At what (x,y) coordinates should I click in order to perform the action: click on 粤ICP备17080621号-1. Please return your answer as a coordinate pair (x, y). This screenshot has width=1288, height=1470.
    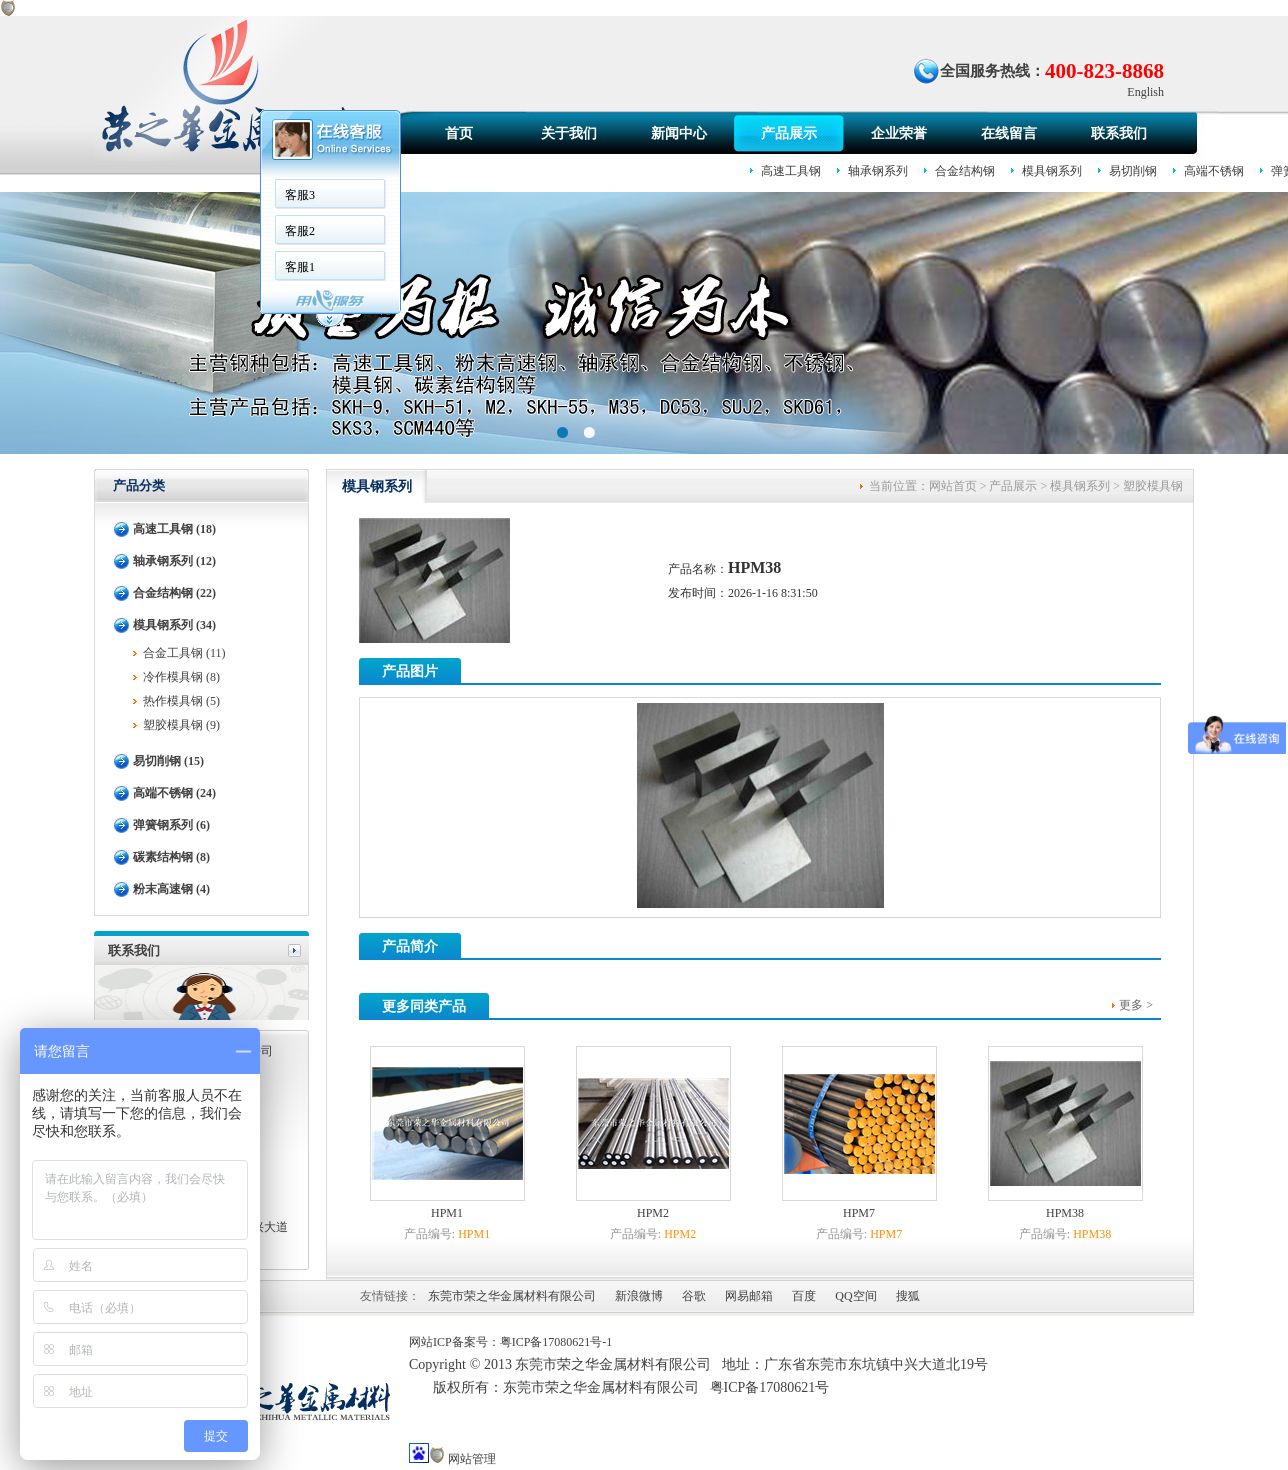
    Looking at the image, I should click on (556, 1342).